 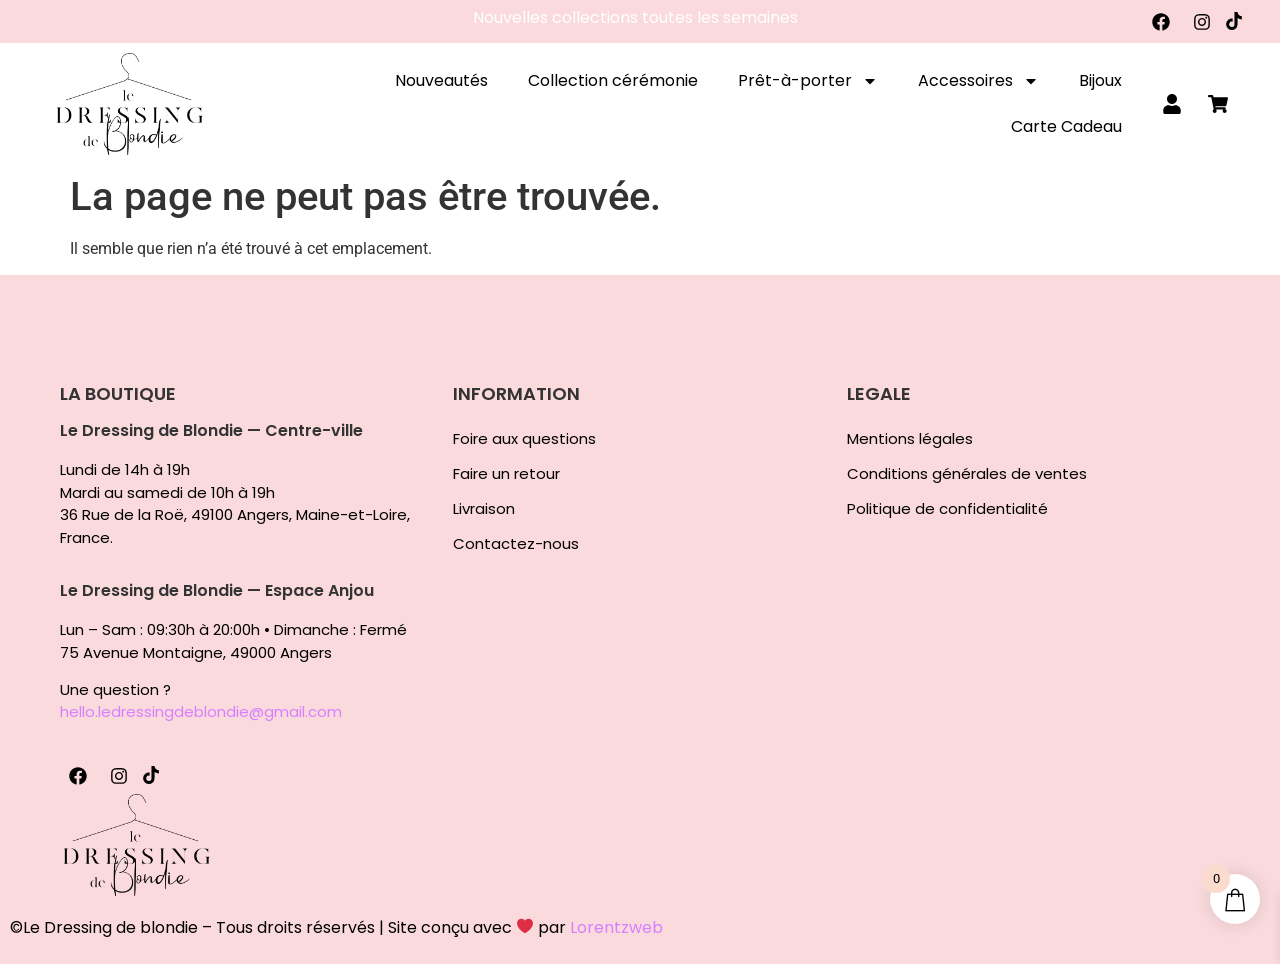 What do you see at coordinates (947, 509) in the screenshot?
I see `Politique de confidentialité` at bounding box center [947, 509].